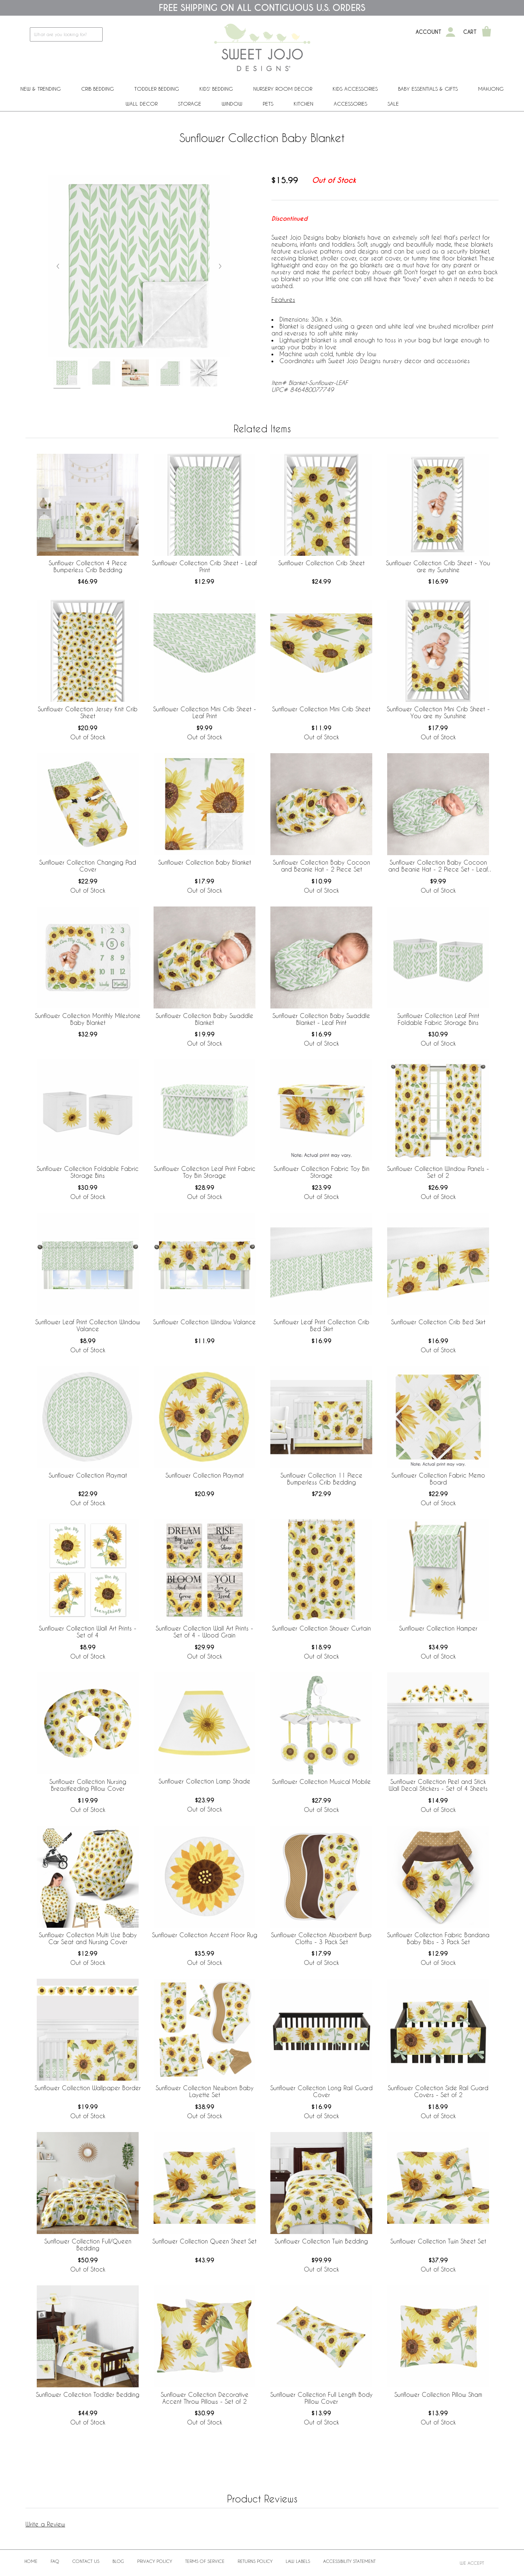  What do you see at coordinates (282, 89) in the screenshot?
I see `Nursery Room Decor` at bounding box center [282, 89].